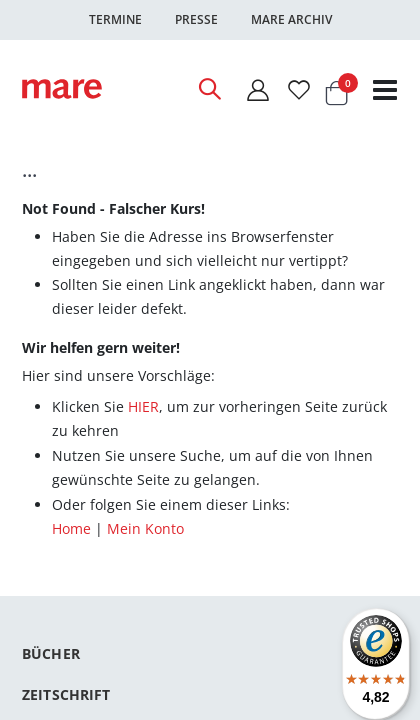  Describe the element at coordinates (196, 19) in the screenshot. I see `Presse` at that location.